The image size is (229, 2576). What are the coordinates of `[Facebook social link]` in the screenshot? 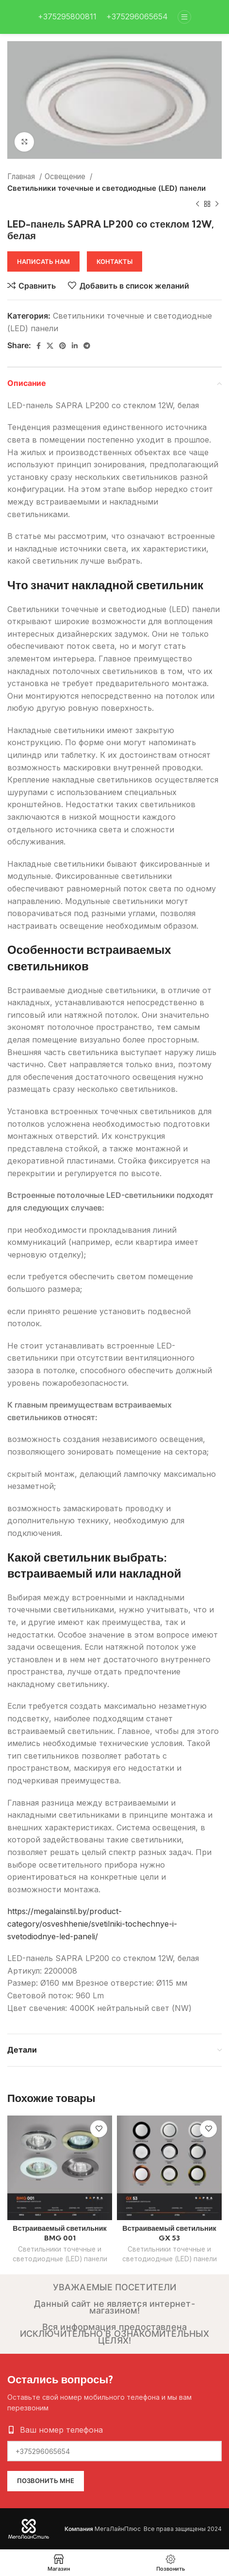 It's located at (38, 345).